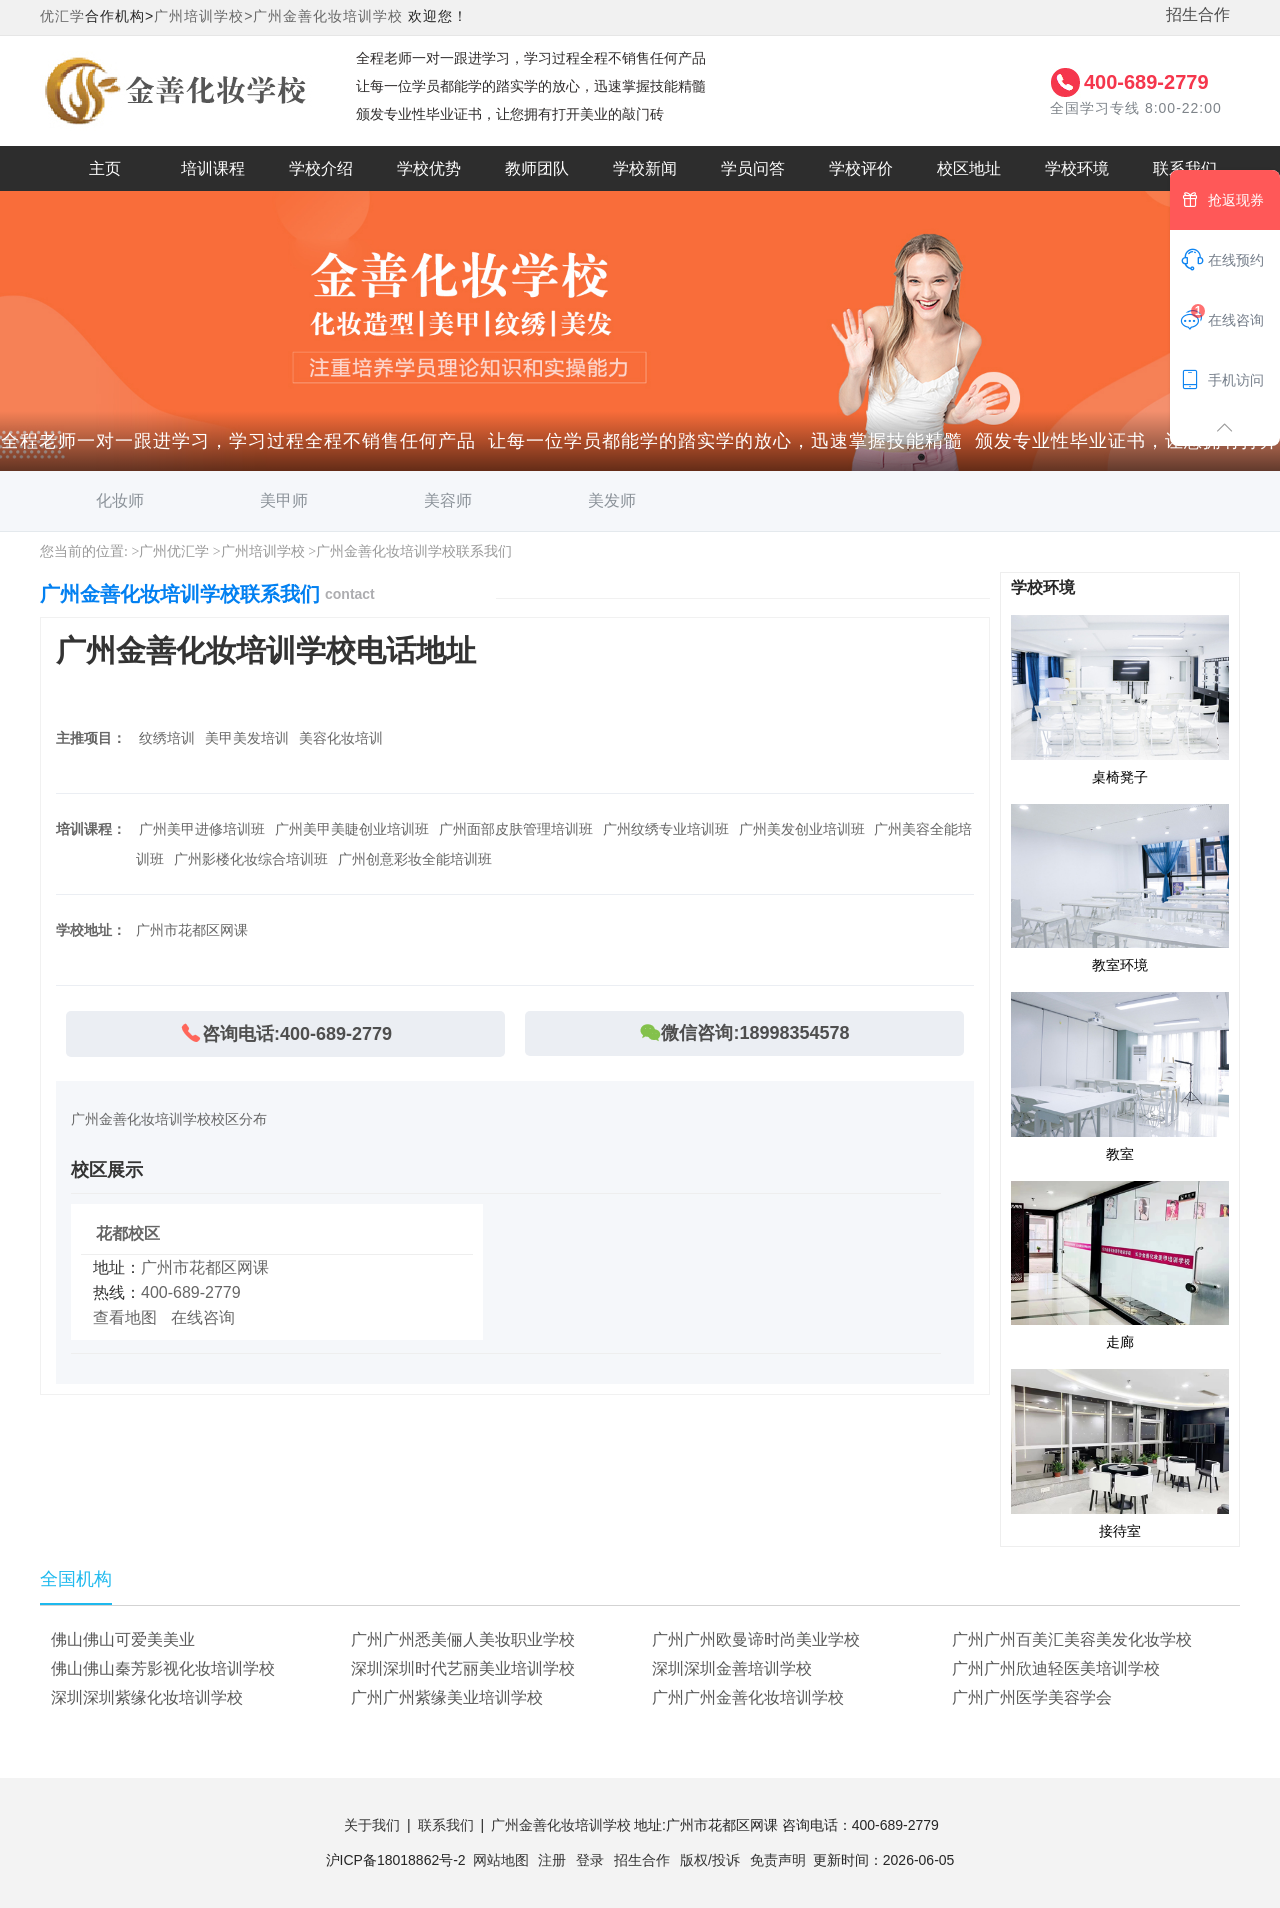 The height and width of the screenshot is (1908, 1280). I want to click on 广州广州医学美容学会, so click(1032, 1697).